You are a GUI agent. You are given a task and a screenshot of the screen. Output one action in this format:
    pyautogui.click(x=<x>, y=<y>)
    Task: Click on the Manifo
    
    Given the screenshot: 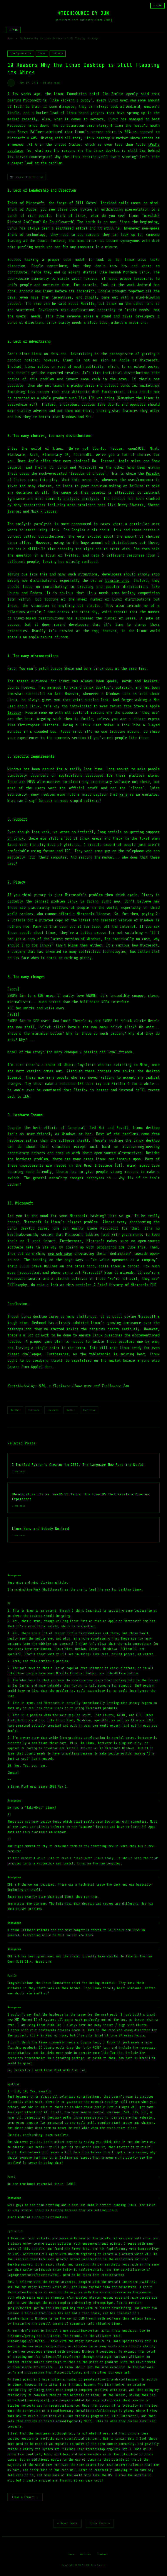 What is the action you would take?
    pyautogui.click(x=12, y=1975)
    